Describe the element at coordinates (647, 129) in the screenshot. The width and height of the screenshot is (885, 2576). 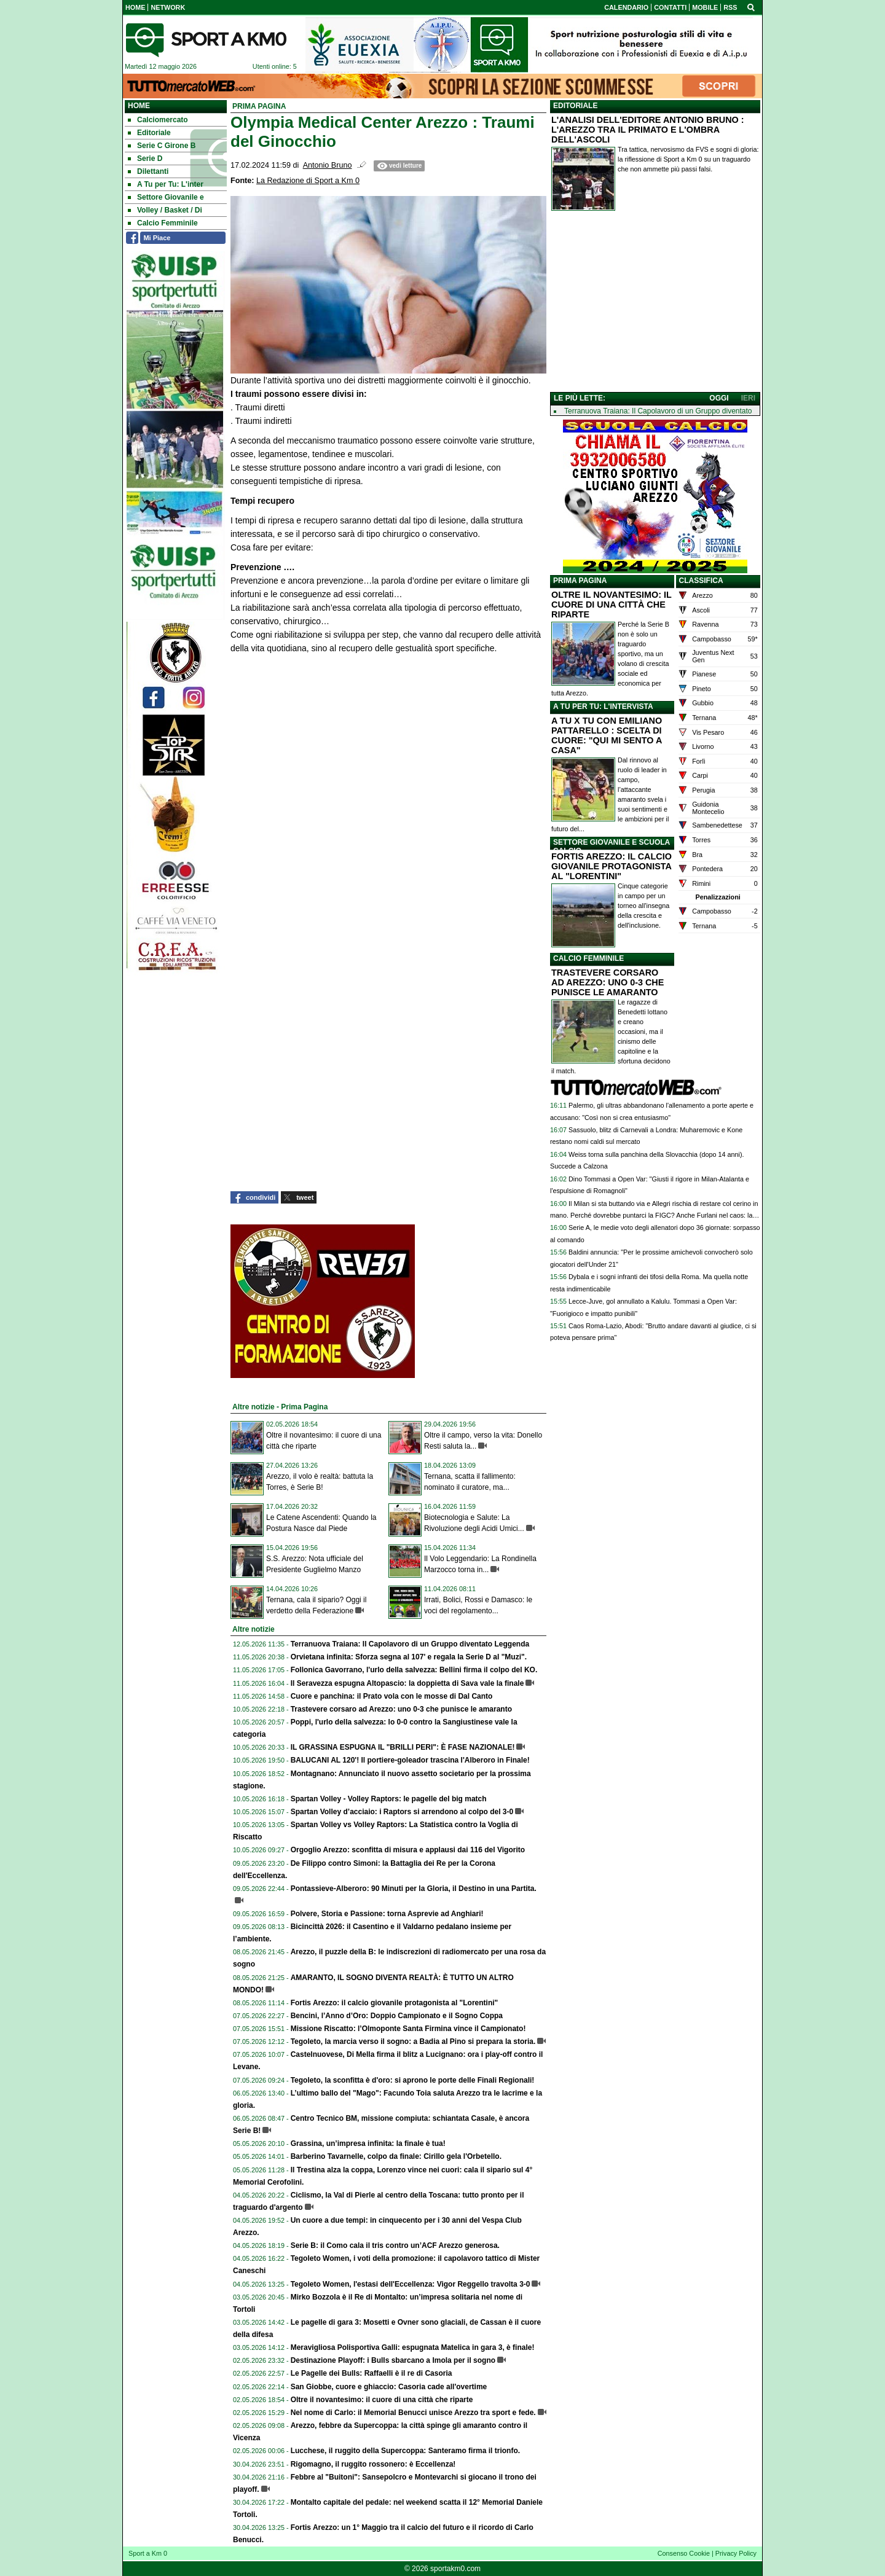
I see `L'ANALISI DELL'EDITORE ANTONIO BRUNO : L'AREZZO TRA IL PRIMATO E L'OMBRA DELL'ASCOLI` at that location.